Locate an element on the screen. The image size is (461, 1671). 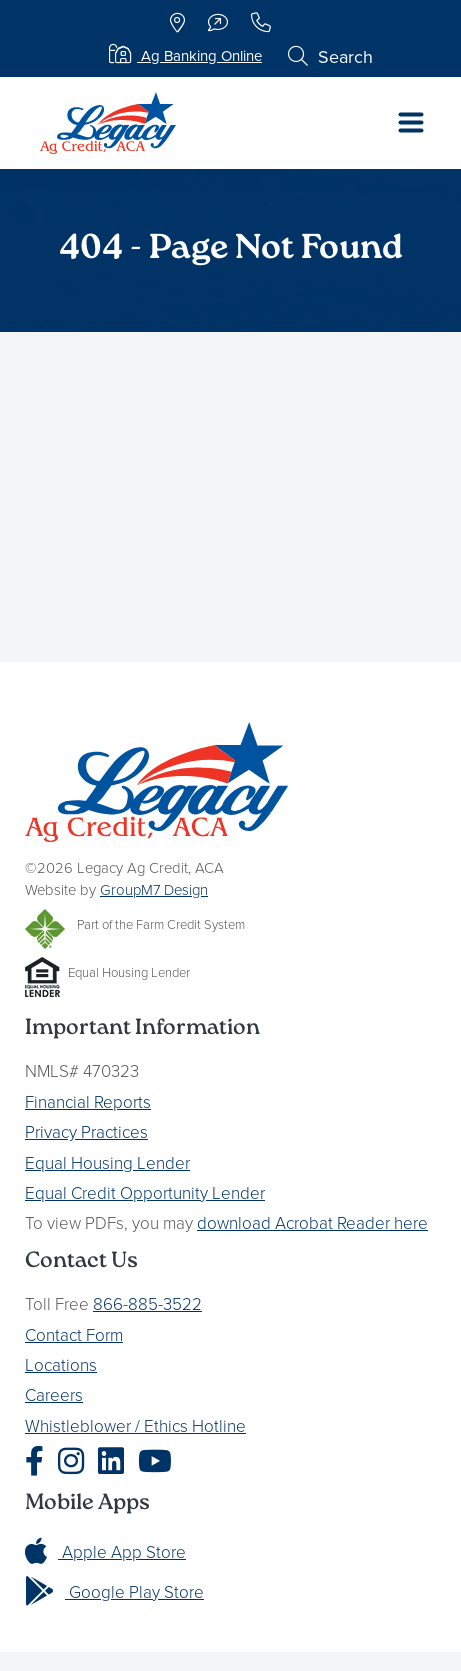
[Toggle navigation] is located at coordinates (411, 123).